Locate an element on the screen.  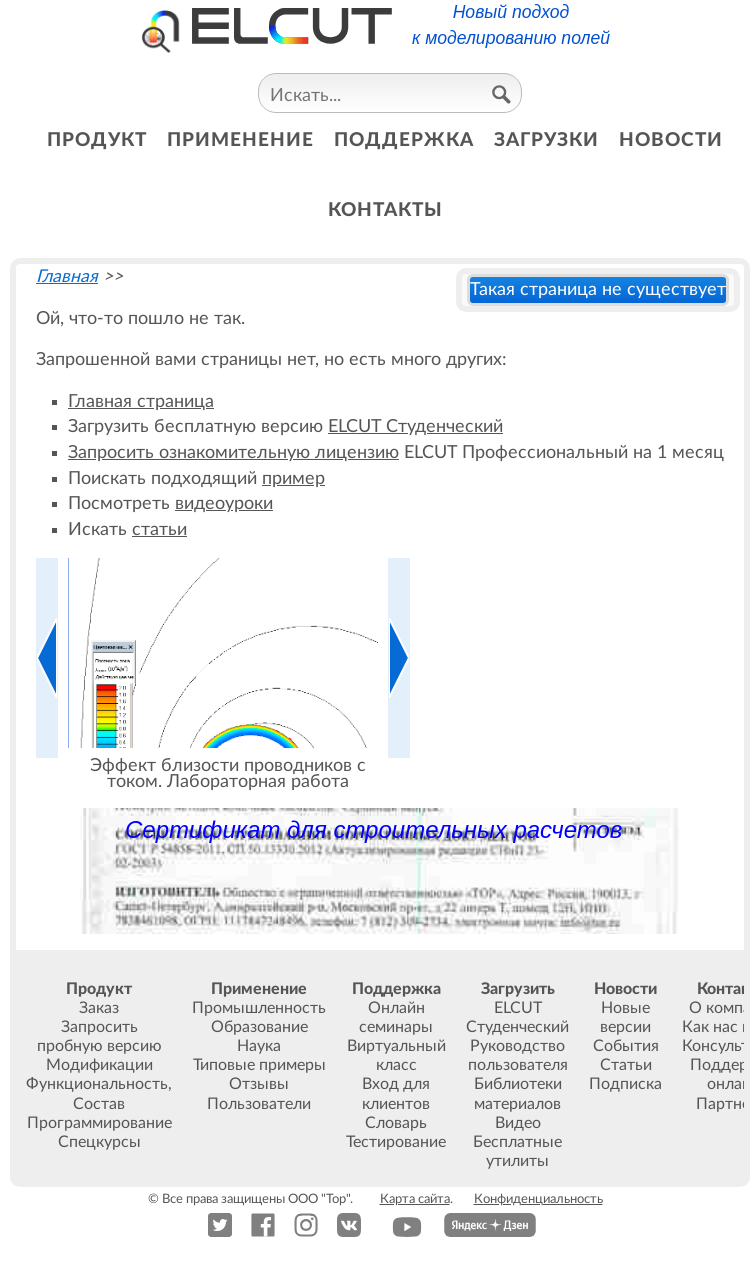
Пользователи is located at coordinates (259, 1104).